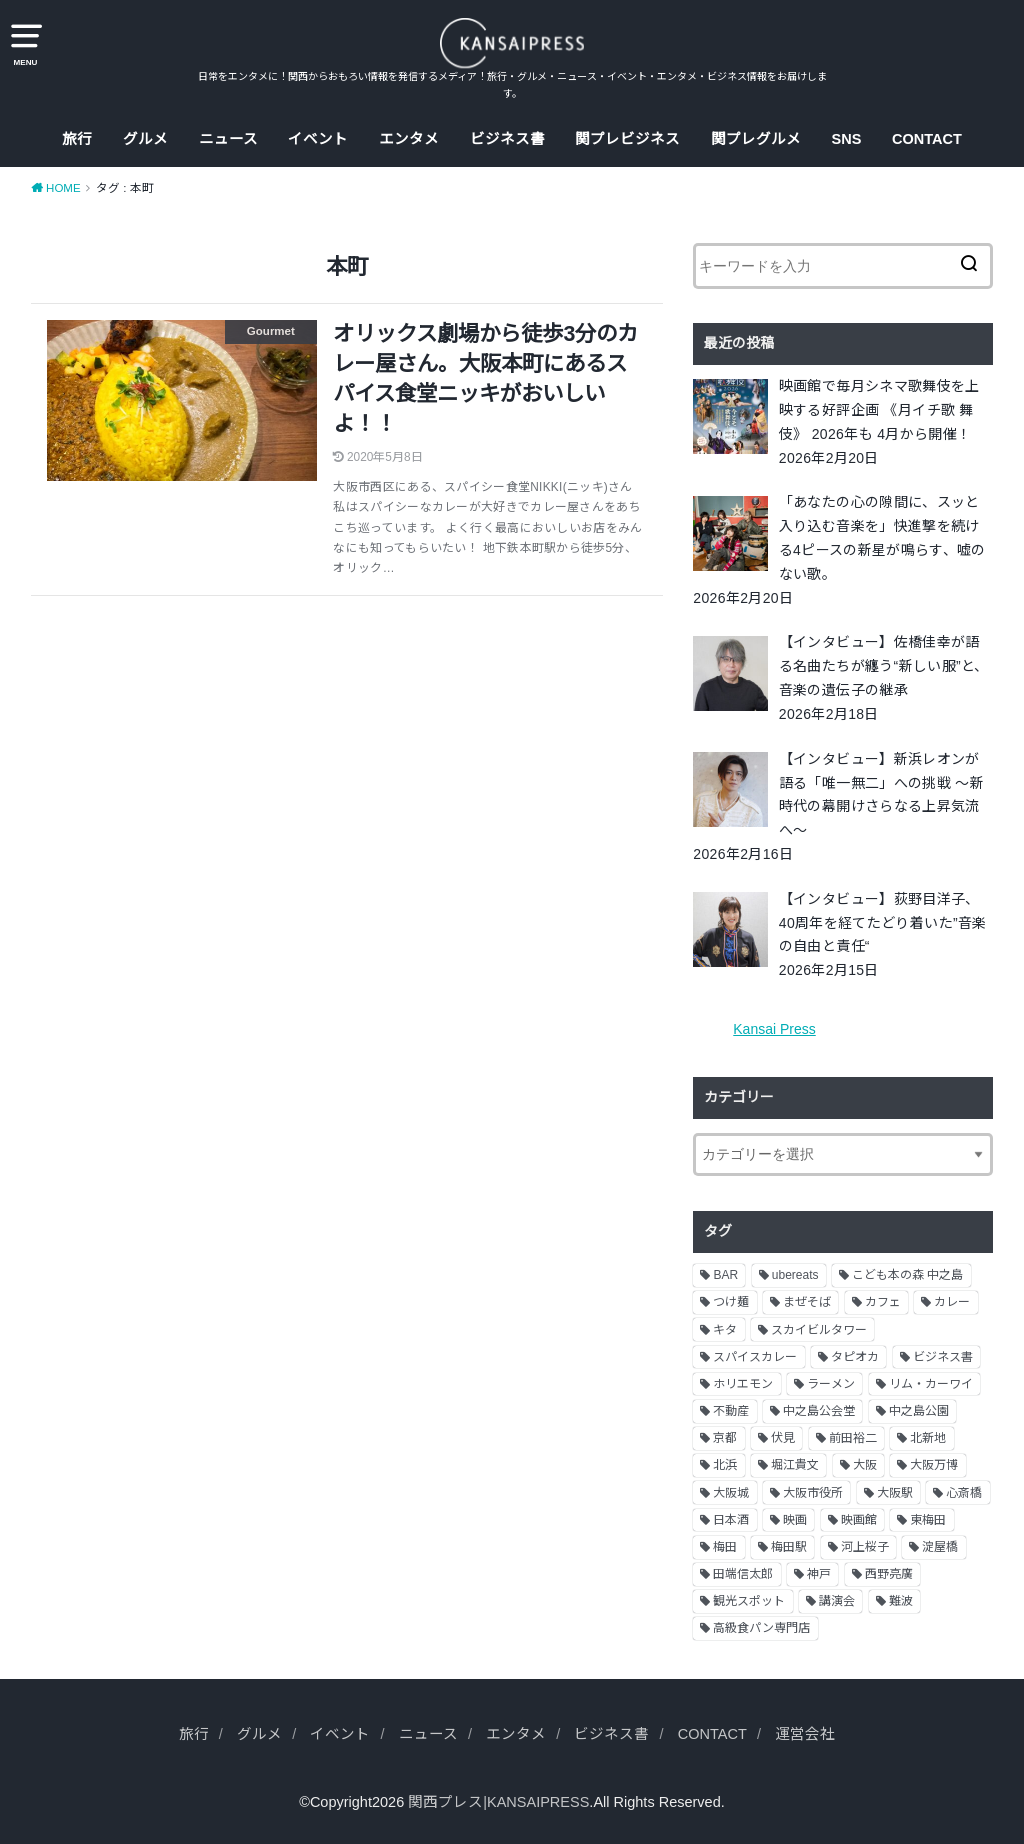 This screenshot has height=1844, width=1024. I want to click on ラーメン [ラーメン (11個の項目)], so click(831, 1384).